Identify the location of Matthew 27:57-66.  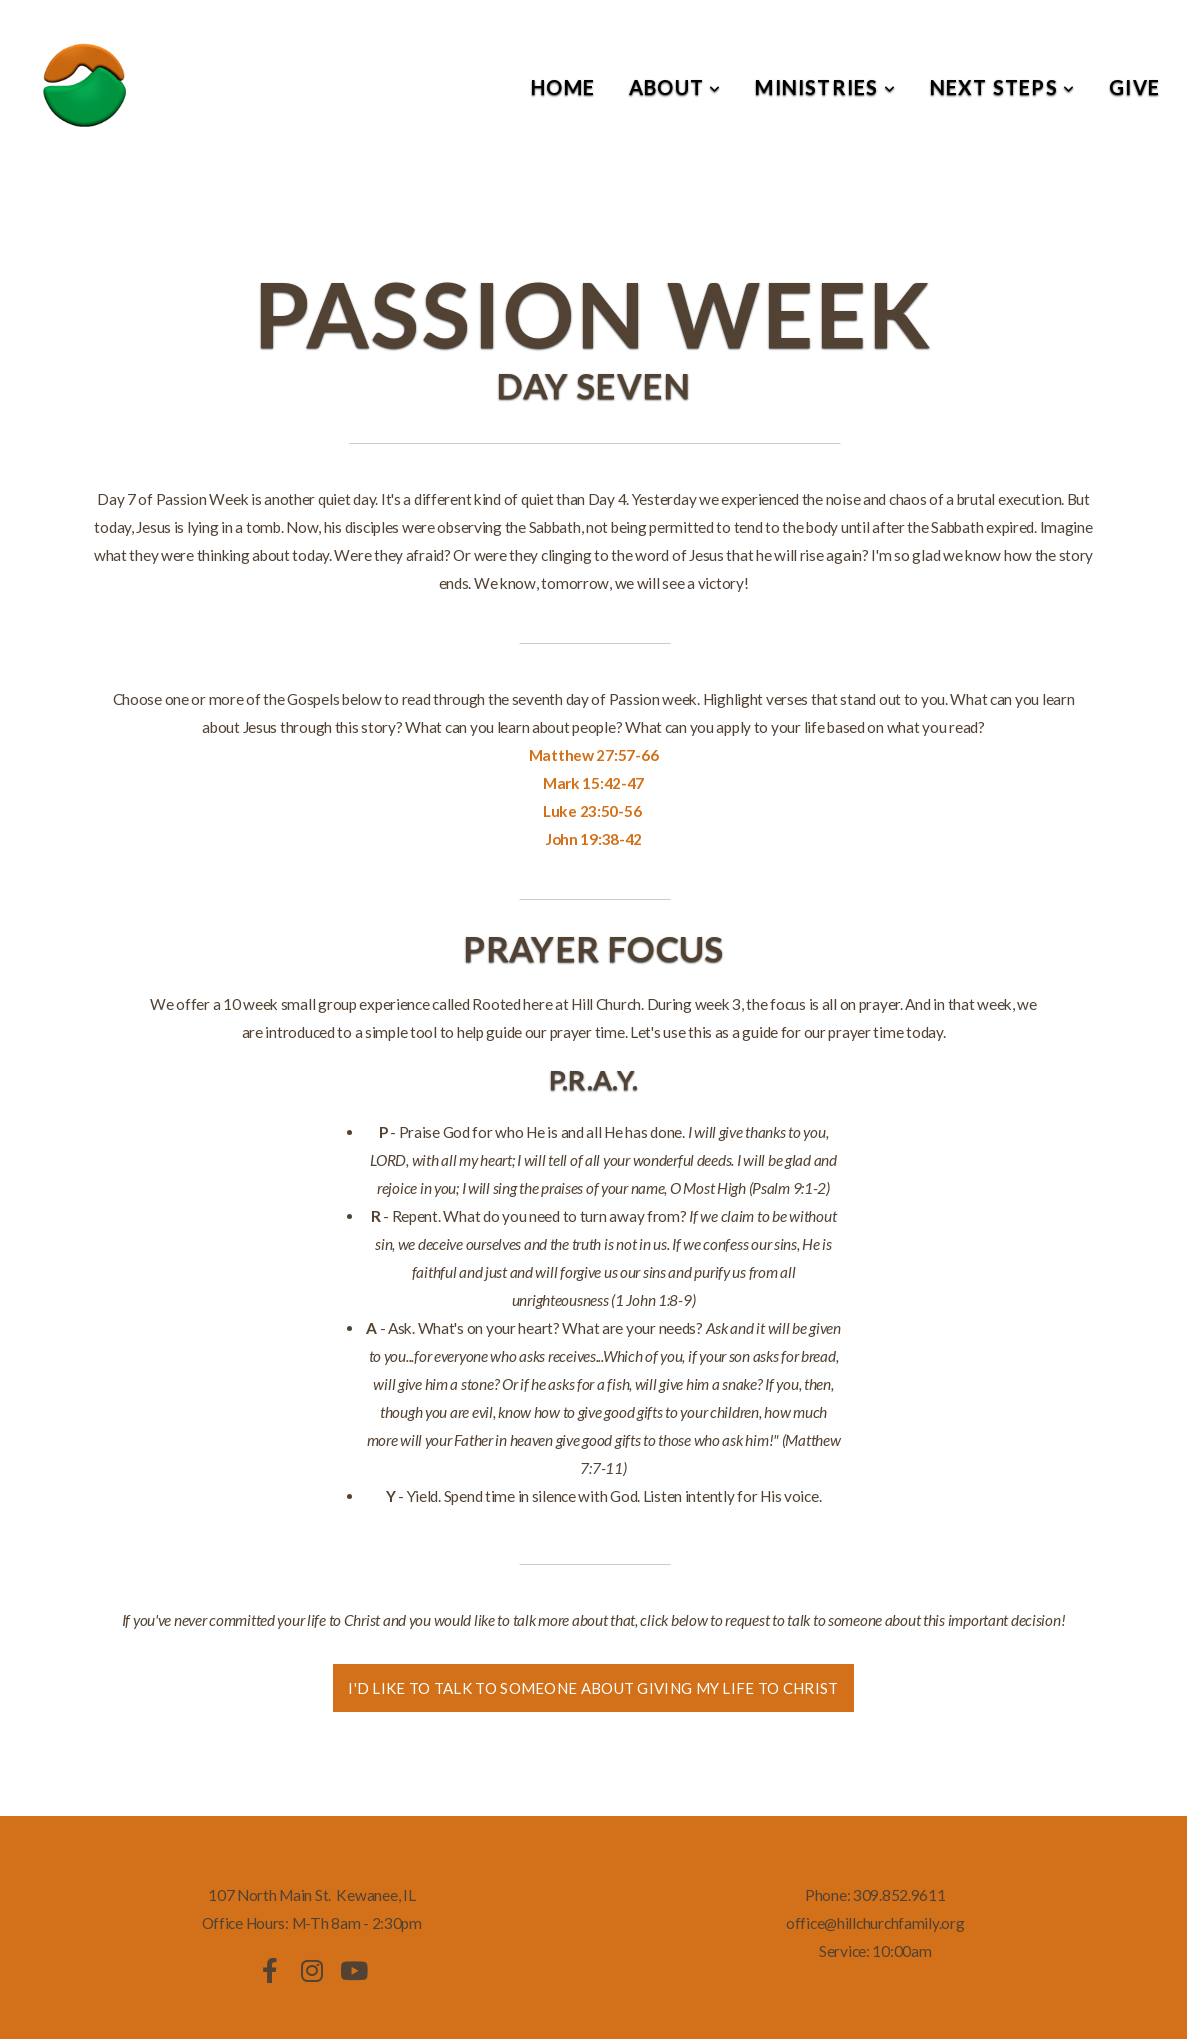
(594, 755).